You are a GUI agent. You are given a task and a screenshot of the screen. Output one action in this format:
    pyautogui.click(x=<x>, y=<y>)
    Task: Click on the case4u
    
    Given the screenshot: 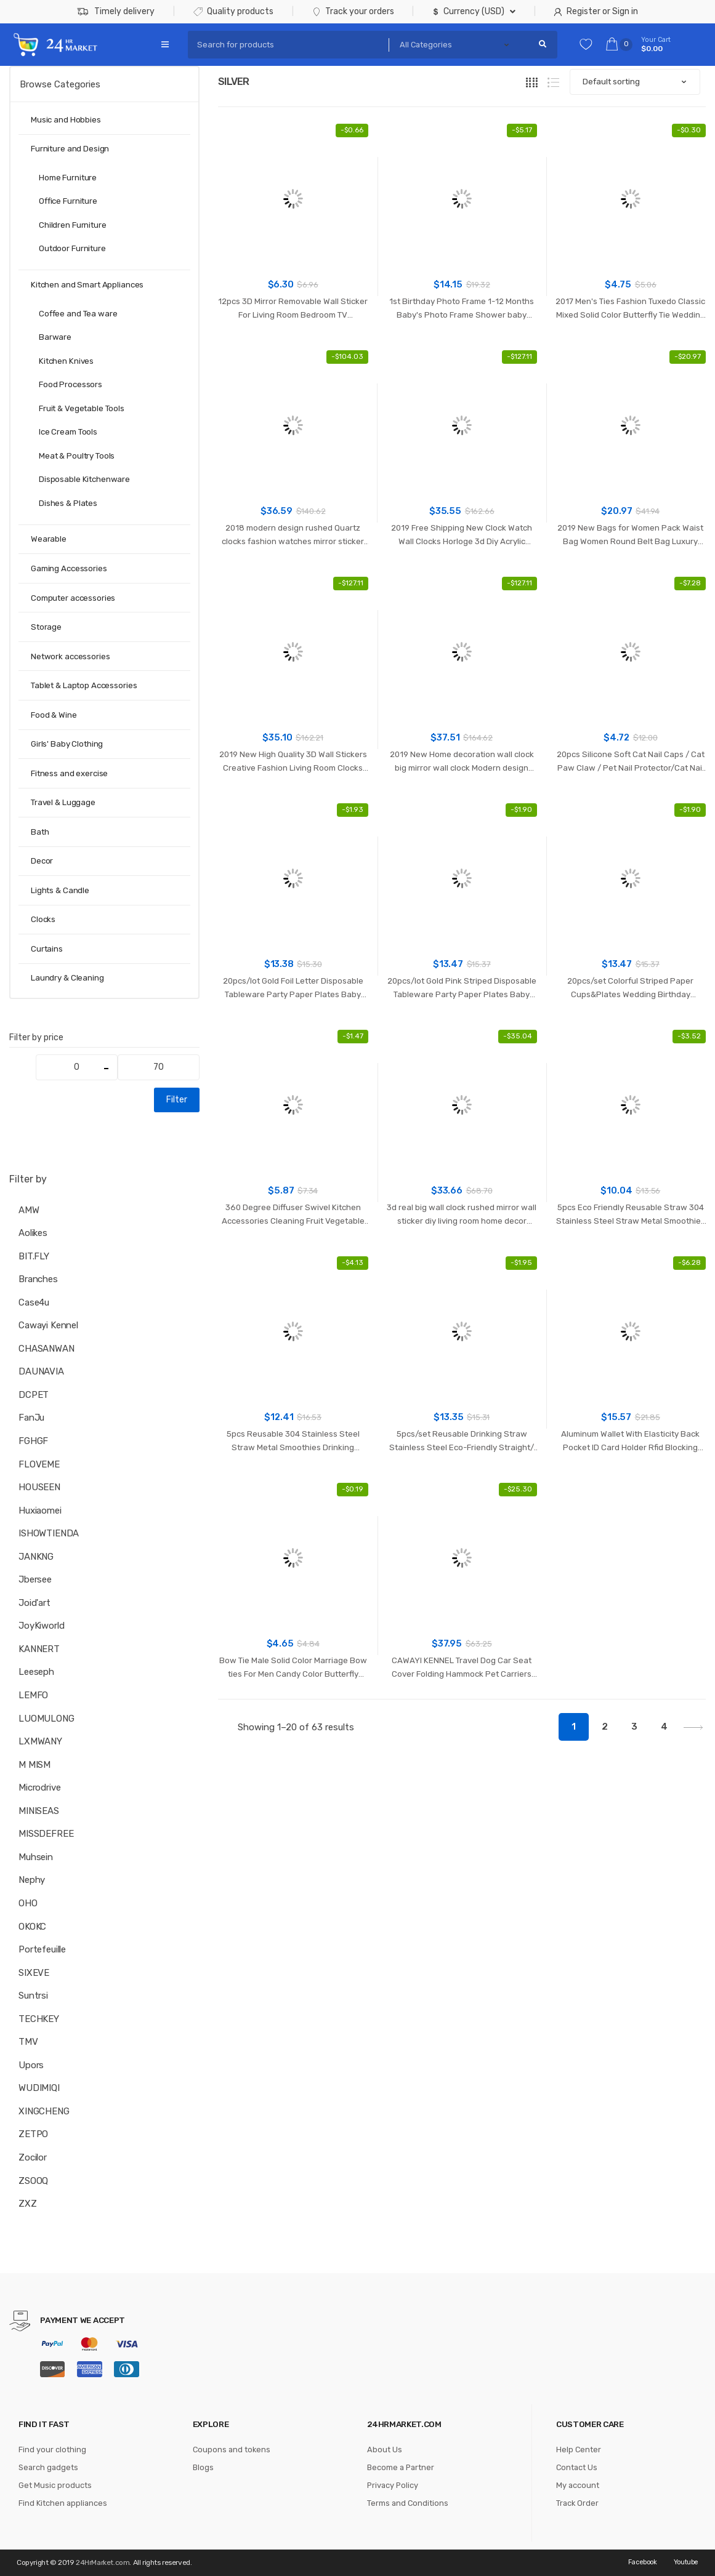 What is the action you would take?
    pyautogui.click(x=33, y=1302)
    